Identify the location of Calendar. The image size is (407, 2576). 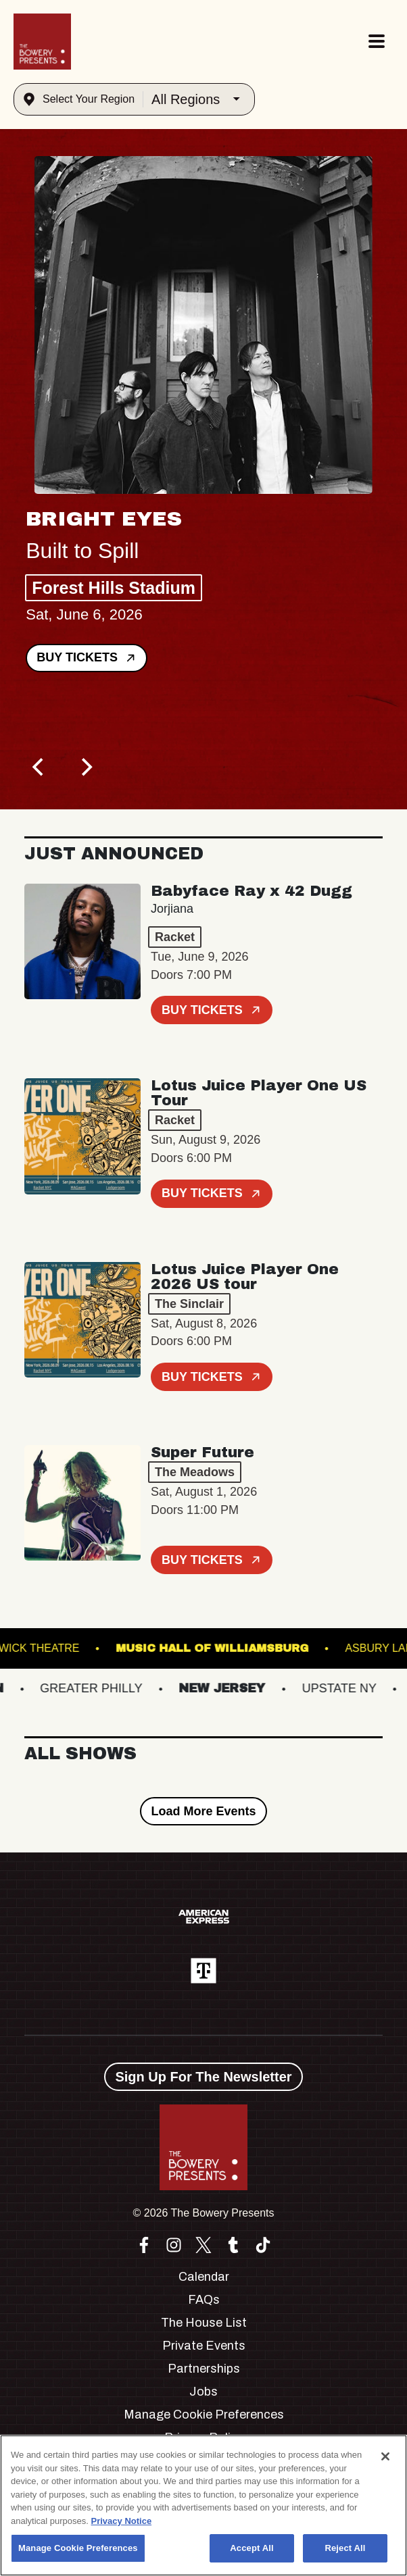
(203, 2276).